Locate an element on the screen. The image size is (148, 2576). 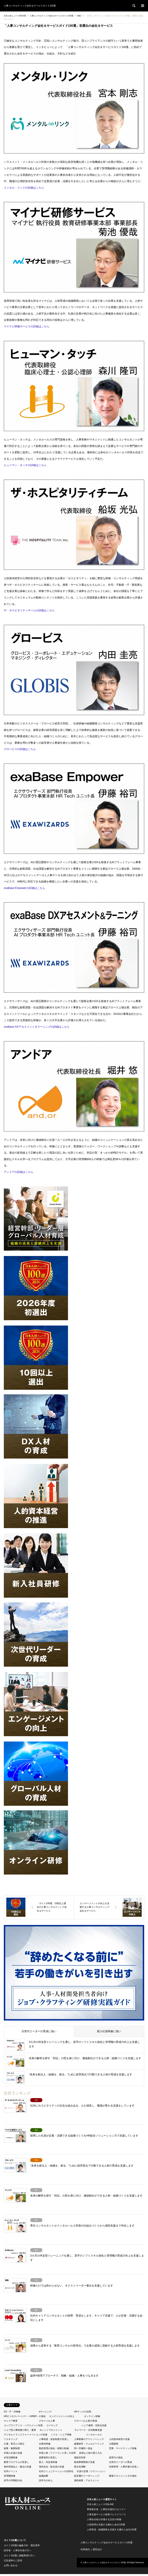
就業規則の見直し is located at coordinates (48, 2457).